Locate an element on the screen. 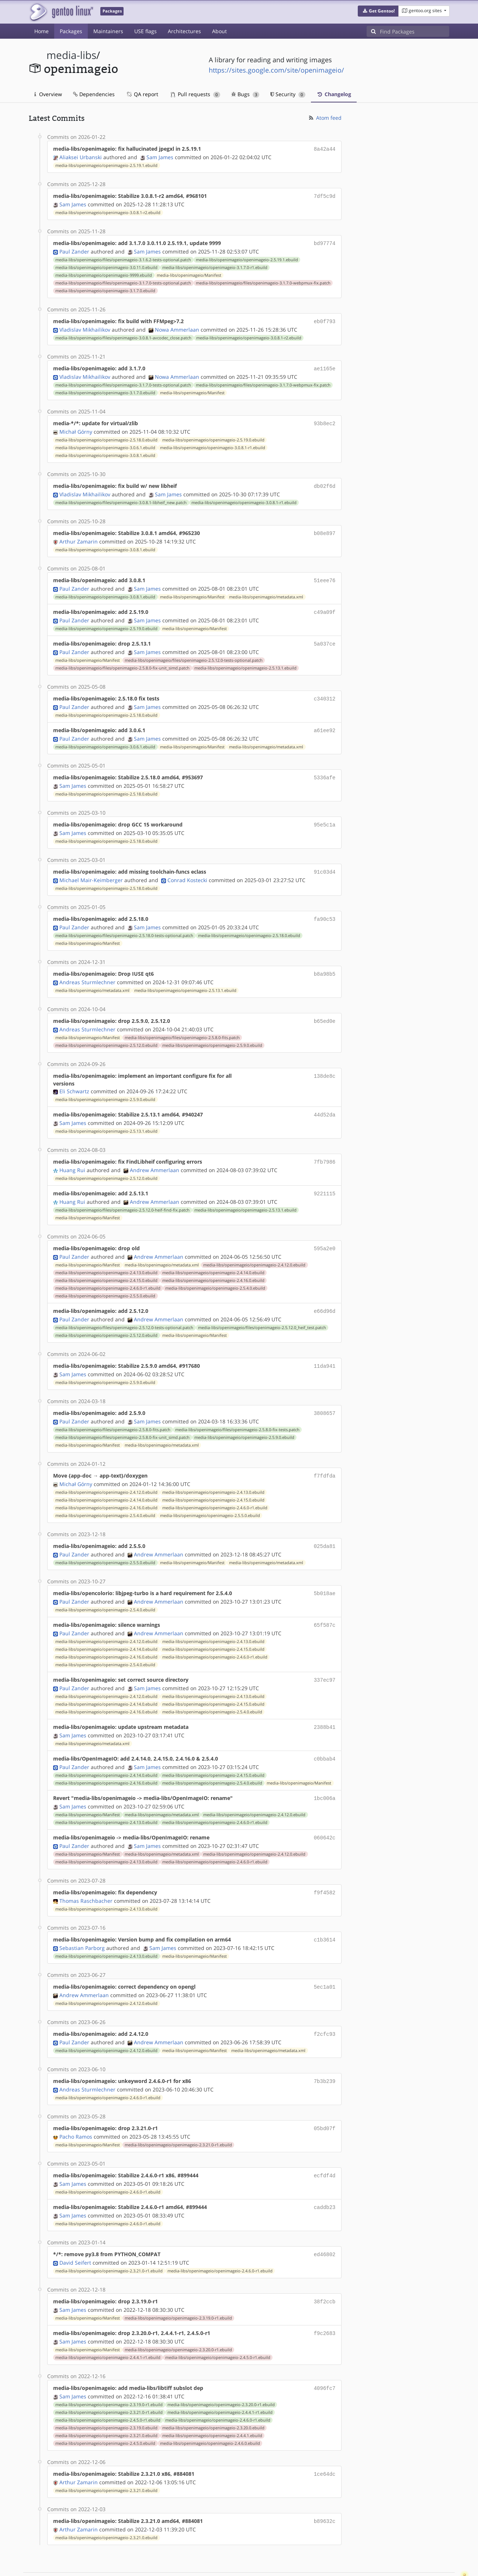 The width and height of the screenshot is (478, 2576). media-libs/openimageio/files/openimageio-3.1.7.0-webpmux-fix.patch is located at coordinates (263, 280).